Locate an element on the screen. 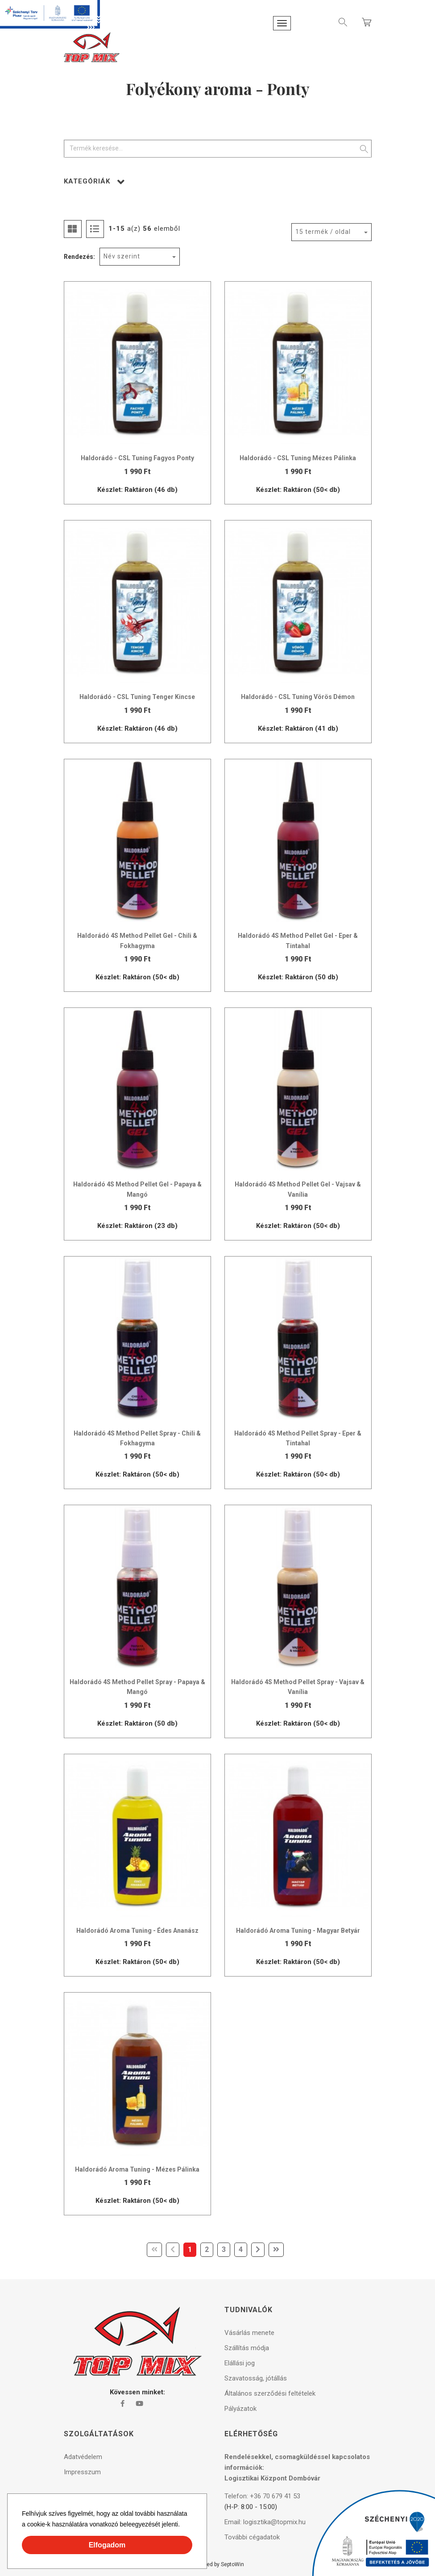 Image resolution: width=435 pixels, height=2576 pixels. Haldorádó Aroma Tuning - Édes Ananász is located at coordinates (137, 1930).